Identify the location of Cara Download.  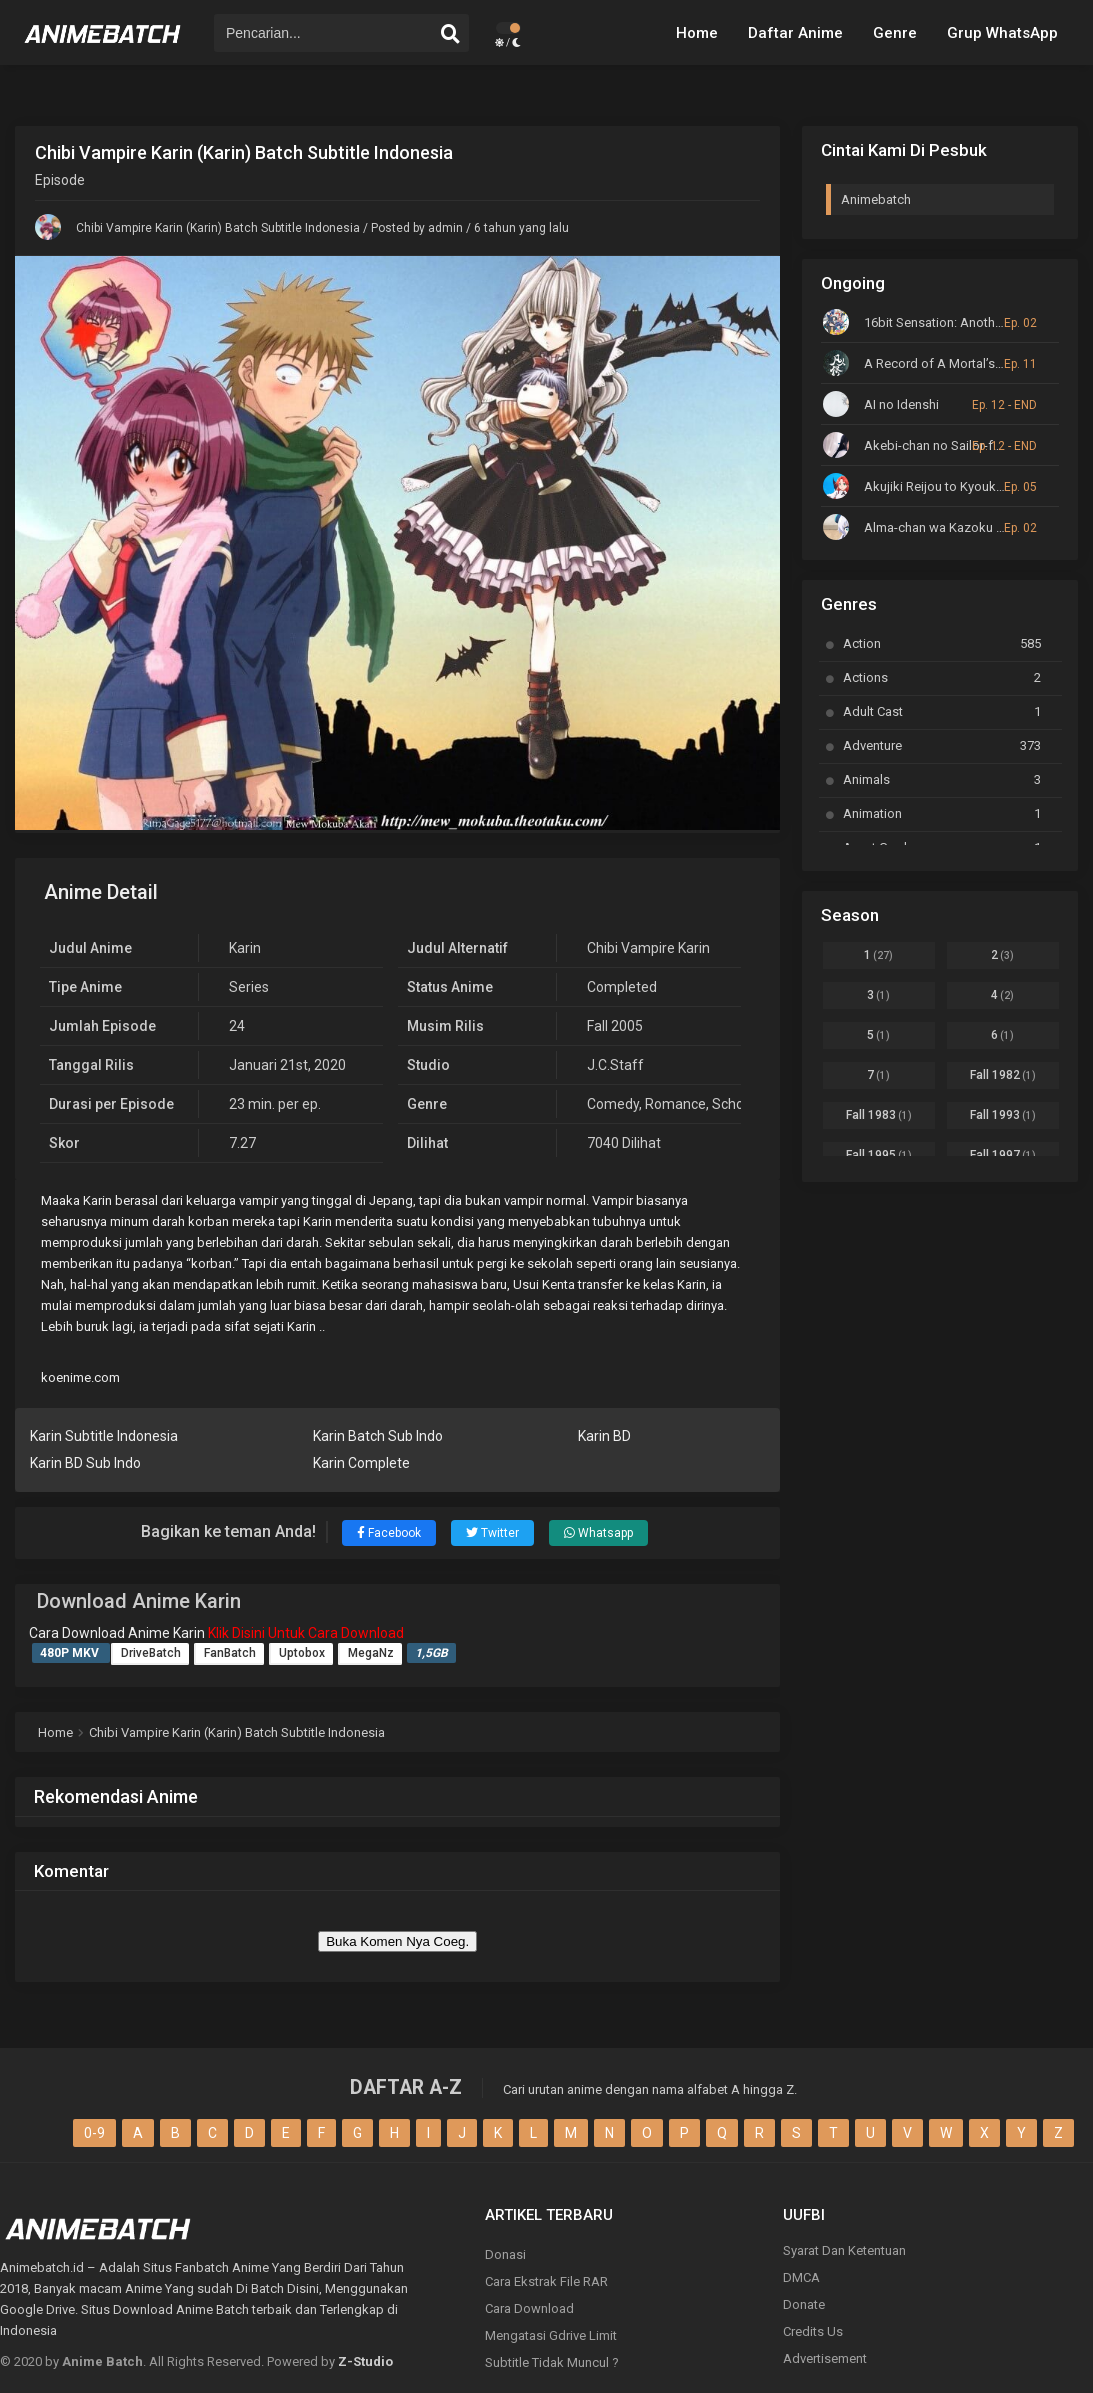
(529, 2308).